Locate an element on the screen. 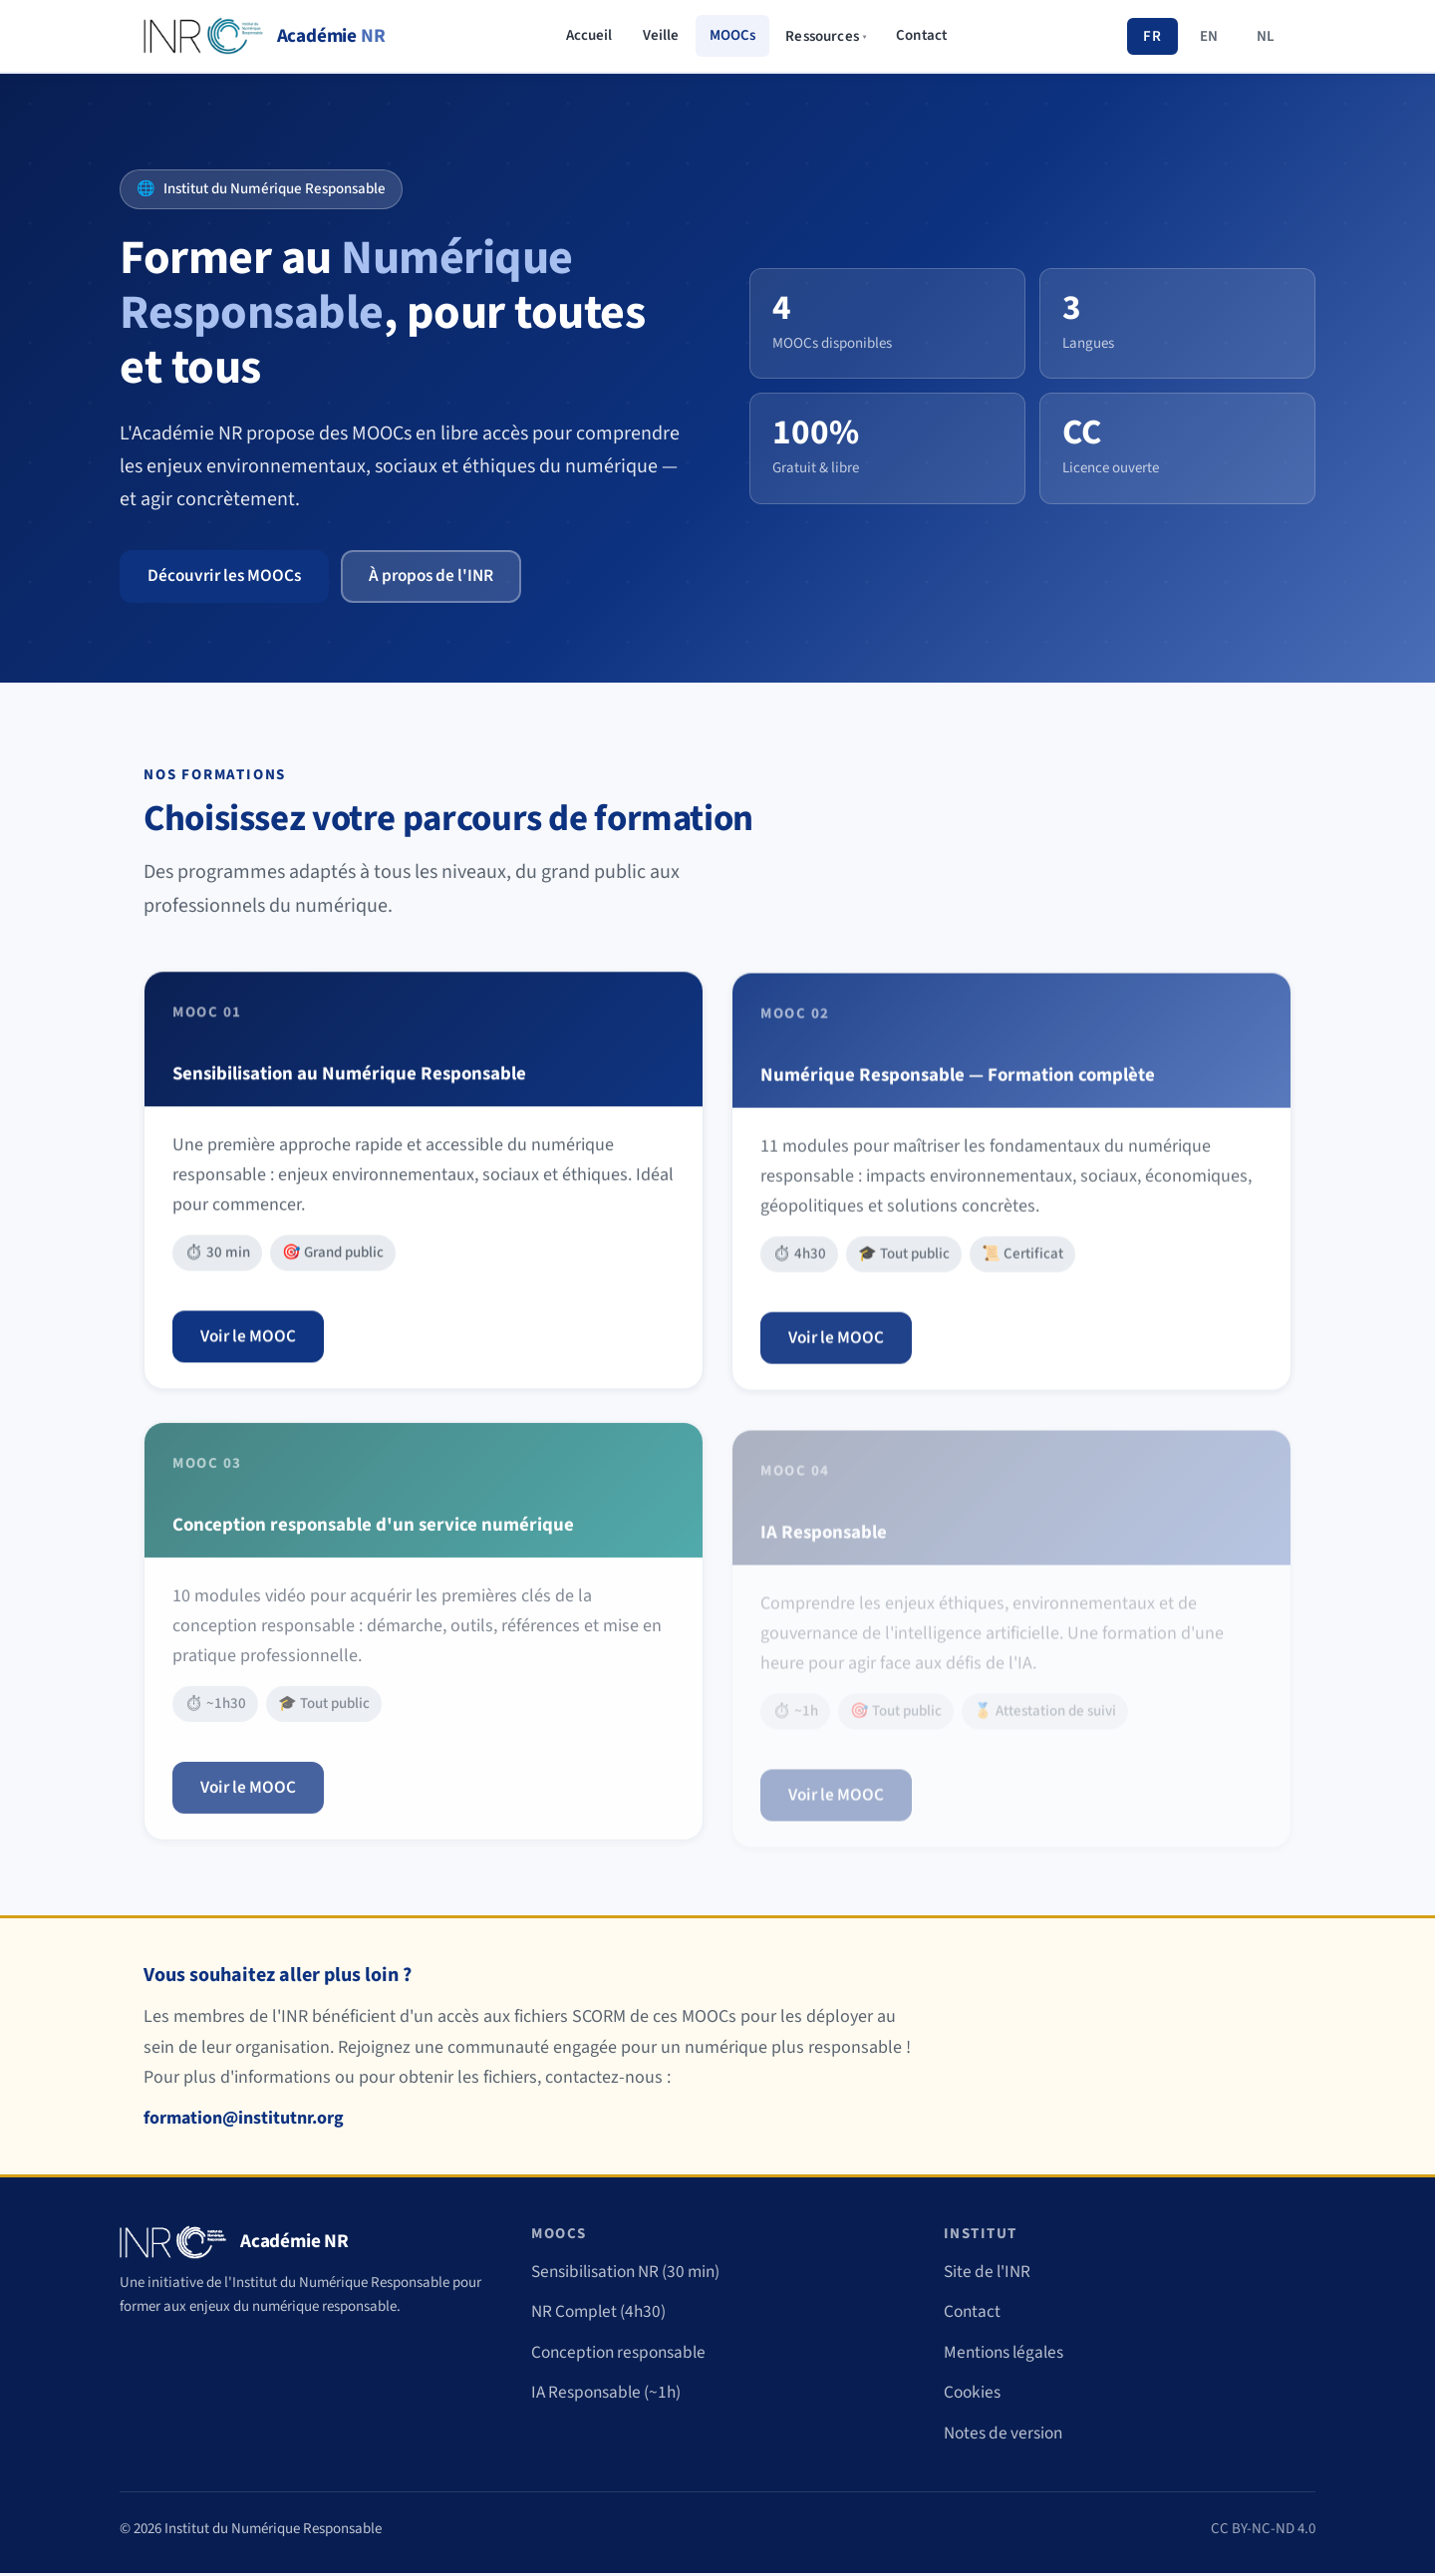 This screenshot has width=1435, height=2576. Découvrir les MOOCs is located at coordinates (227, 576).